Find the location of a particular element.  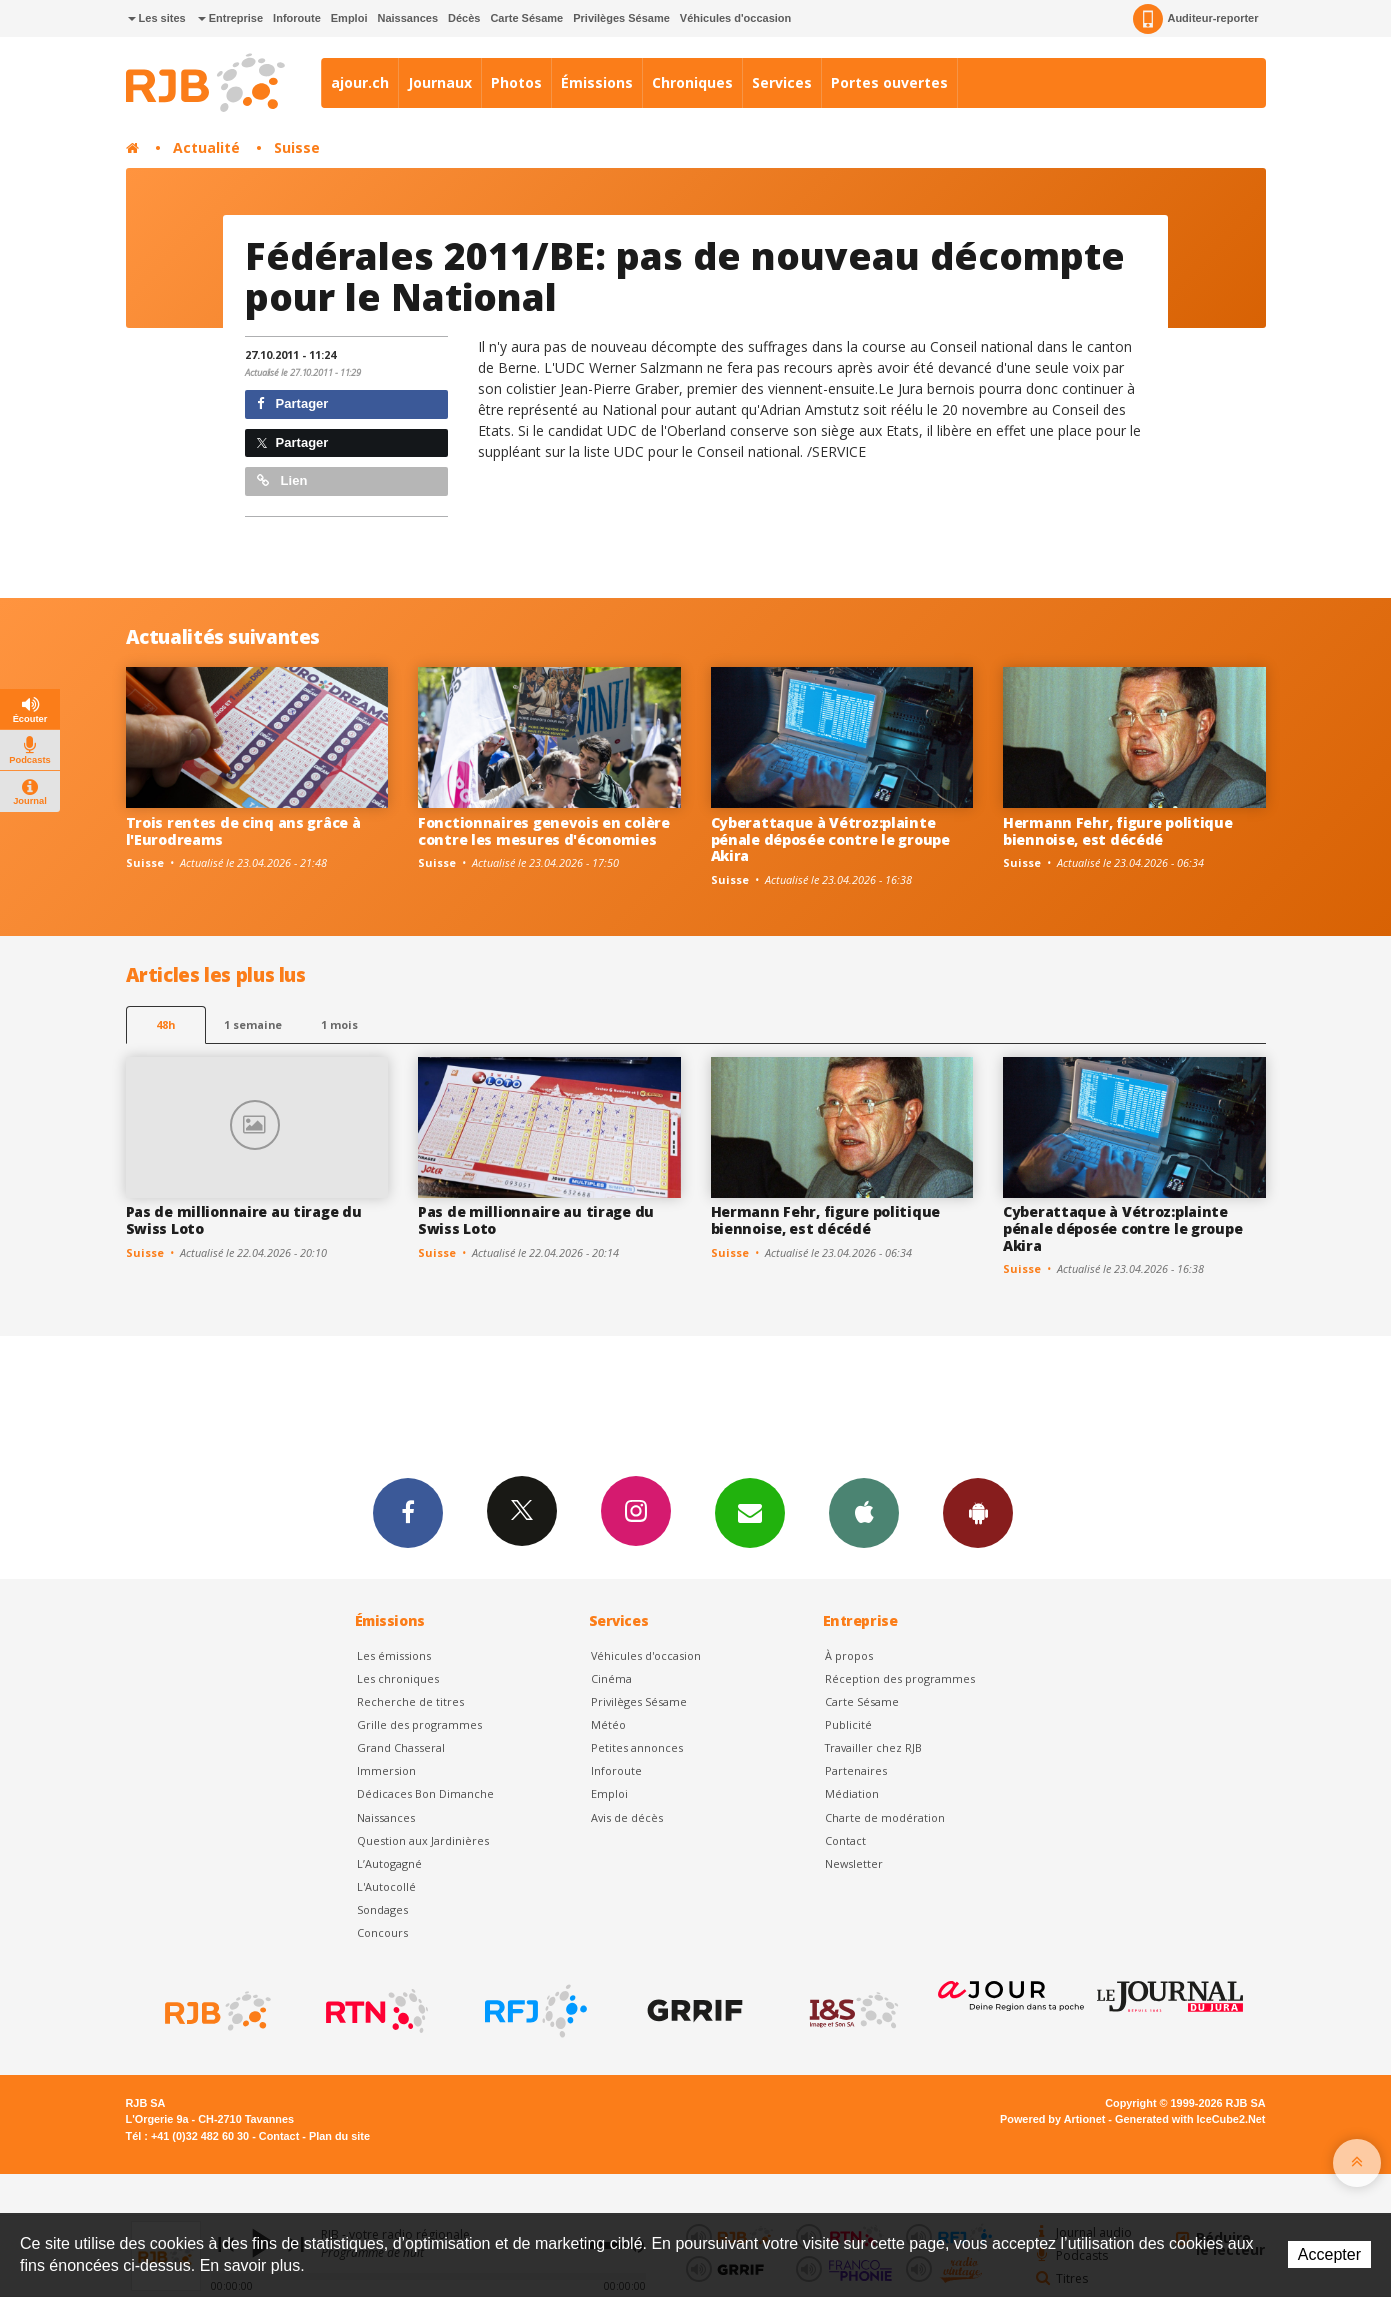

Accepter is located at coordinates (1329, 2254).